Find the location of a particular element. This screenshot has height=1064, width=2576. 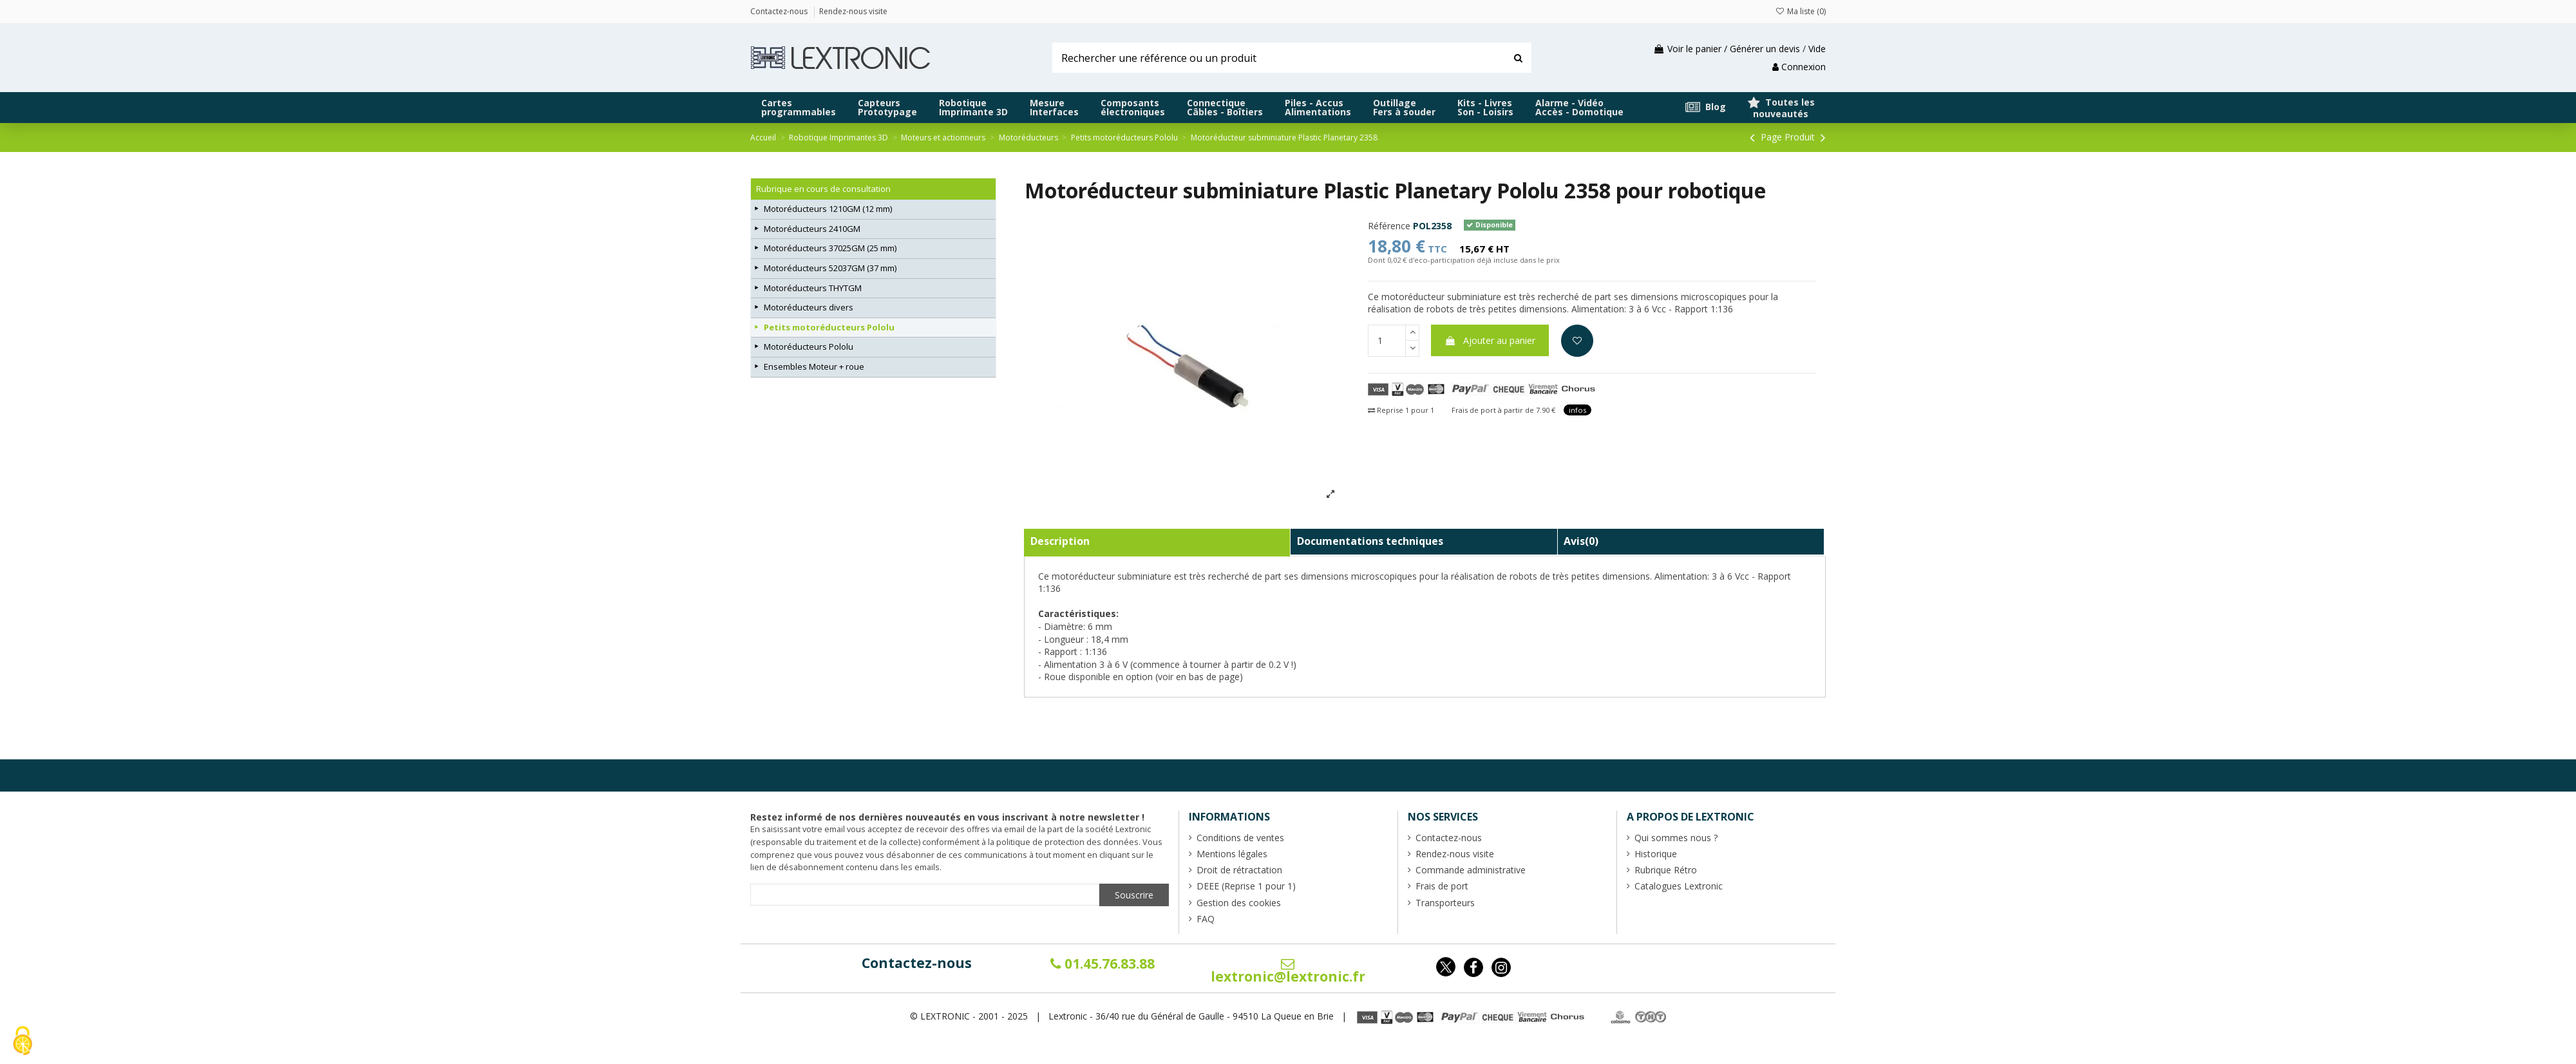

infos is located at coordinates (1577, 410).